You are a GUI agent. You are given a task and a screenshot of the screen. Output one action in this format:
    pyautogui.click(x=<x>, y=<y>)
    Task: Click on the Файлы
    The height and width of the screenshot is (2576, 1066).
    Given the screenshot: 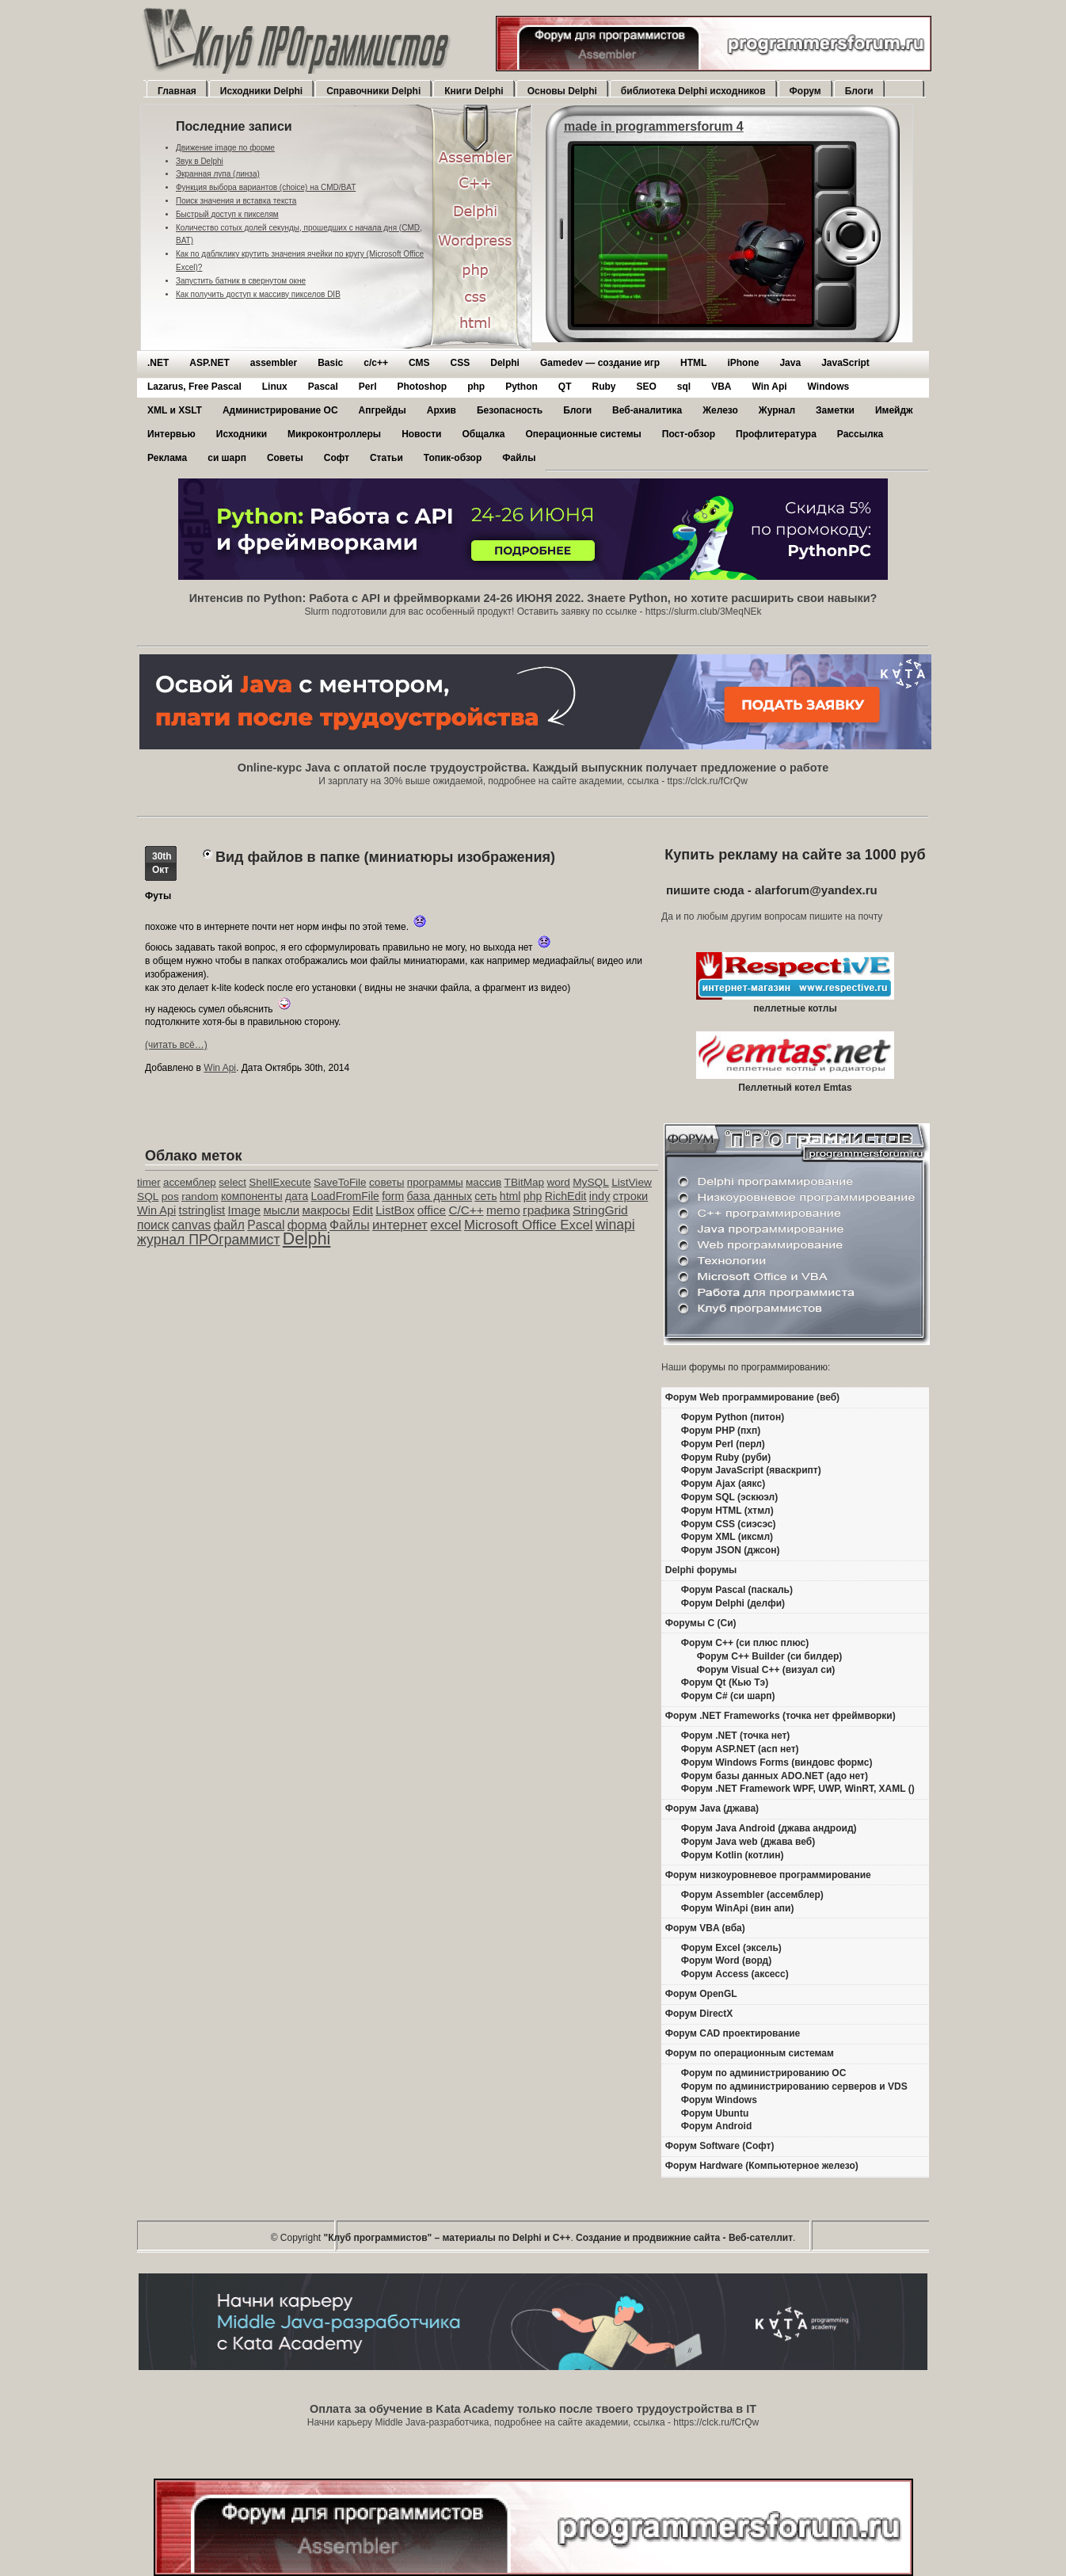 What is the action you would take?
    pyautogui.click(x=518, y=457)
    